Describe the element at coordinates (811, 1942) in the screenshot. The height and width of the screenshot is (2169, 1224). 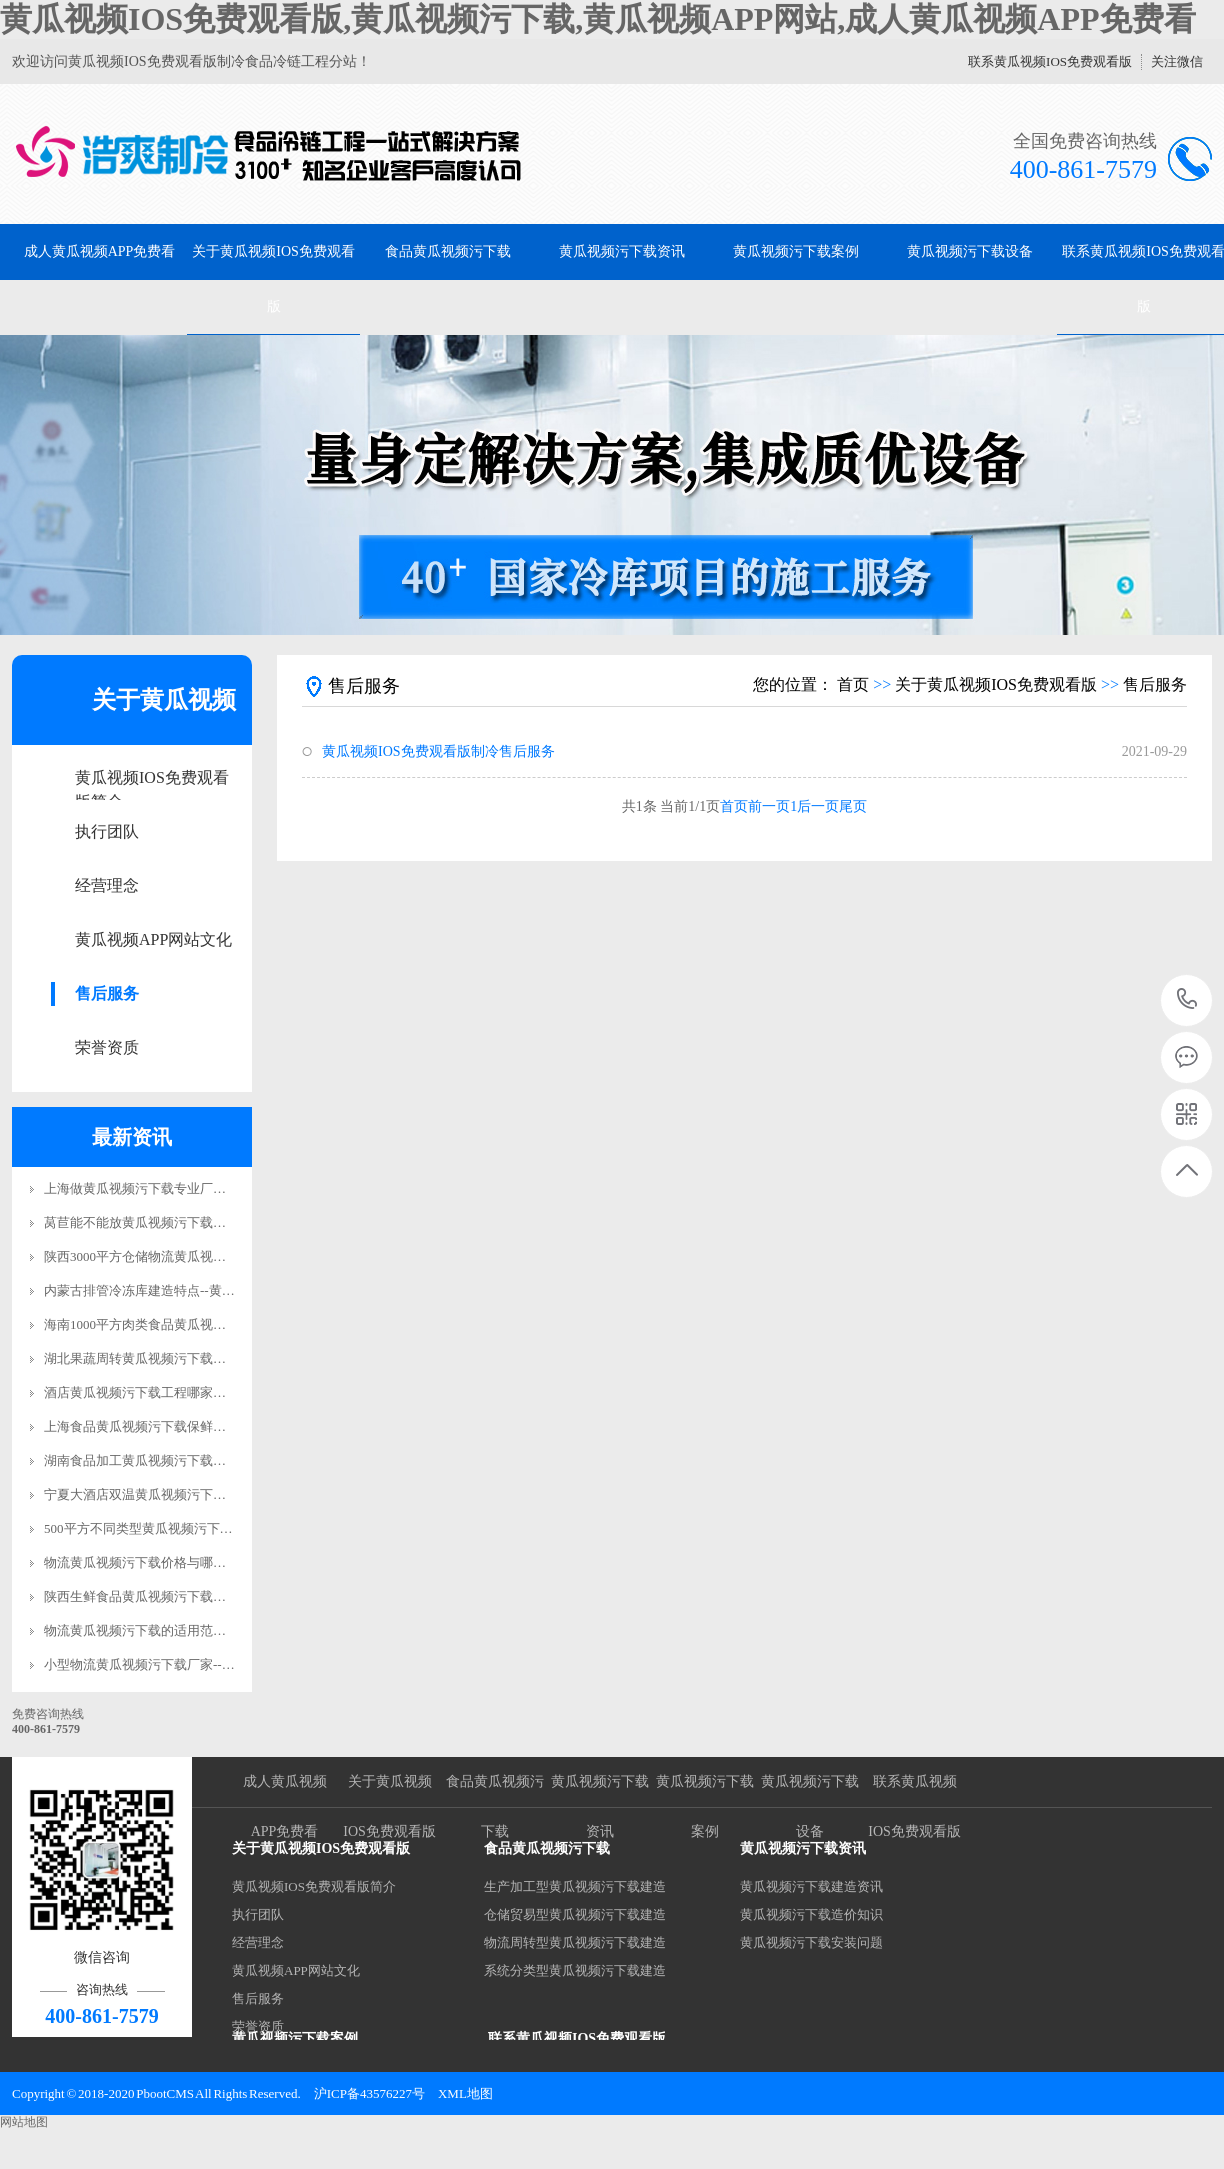
I see `黄瓜视频污下载安装问题` at that location.